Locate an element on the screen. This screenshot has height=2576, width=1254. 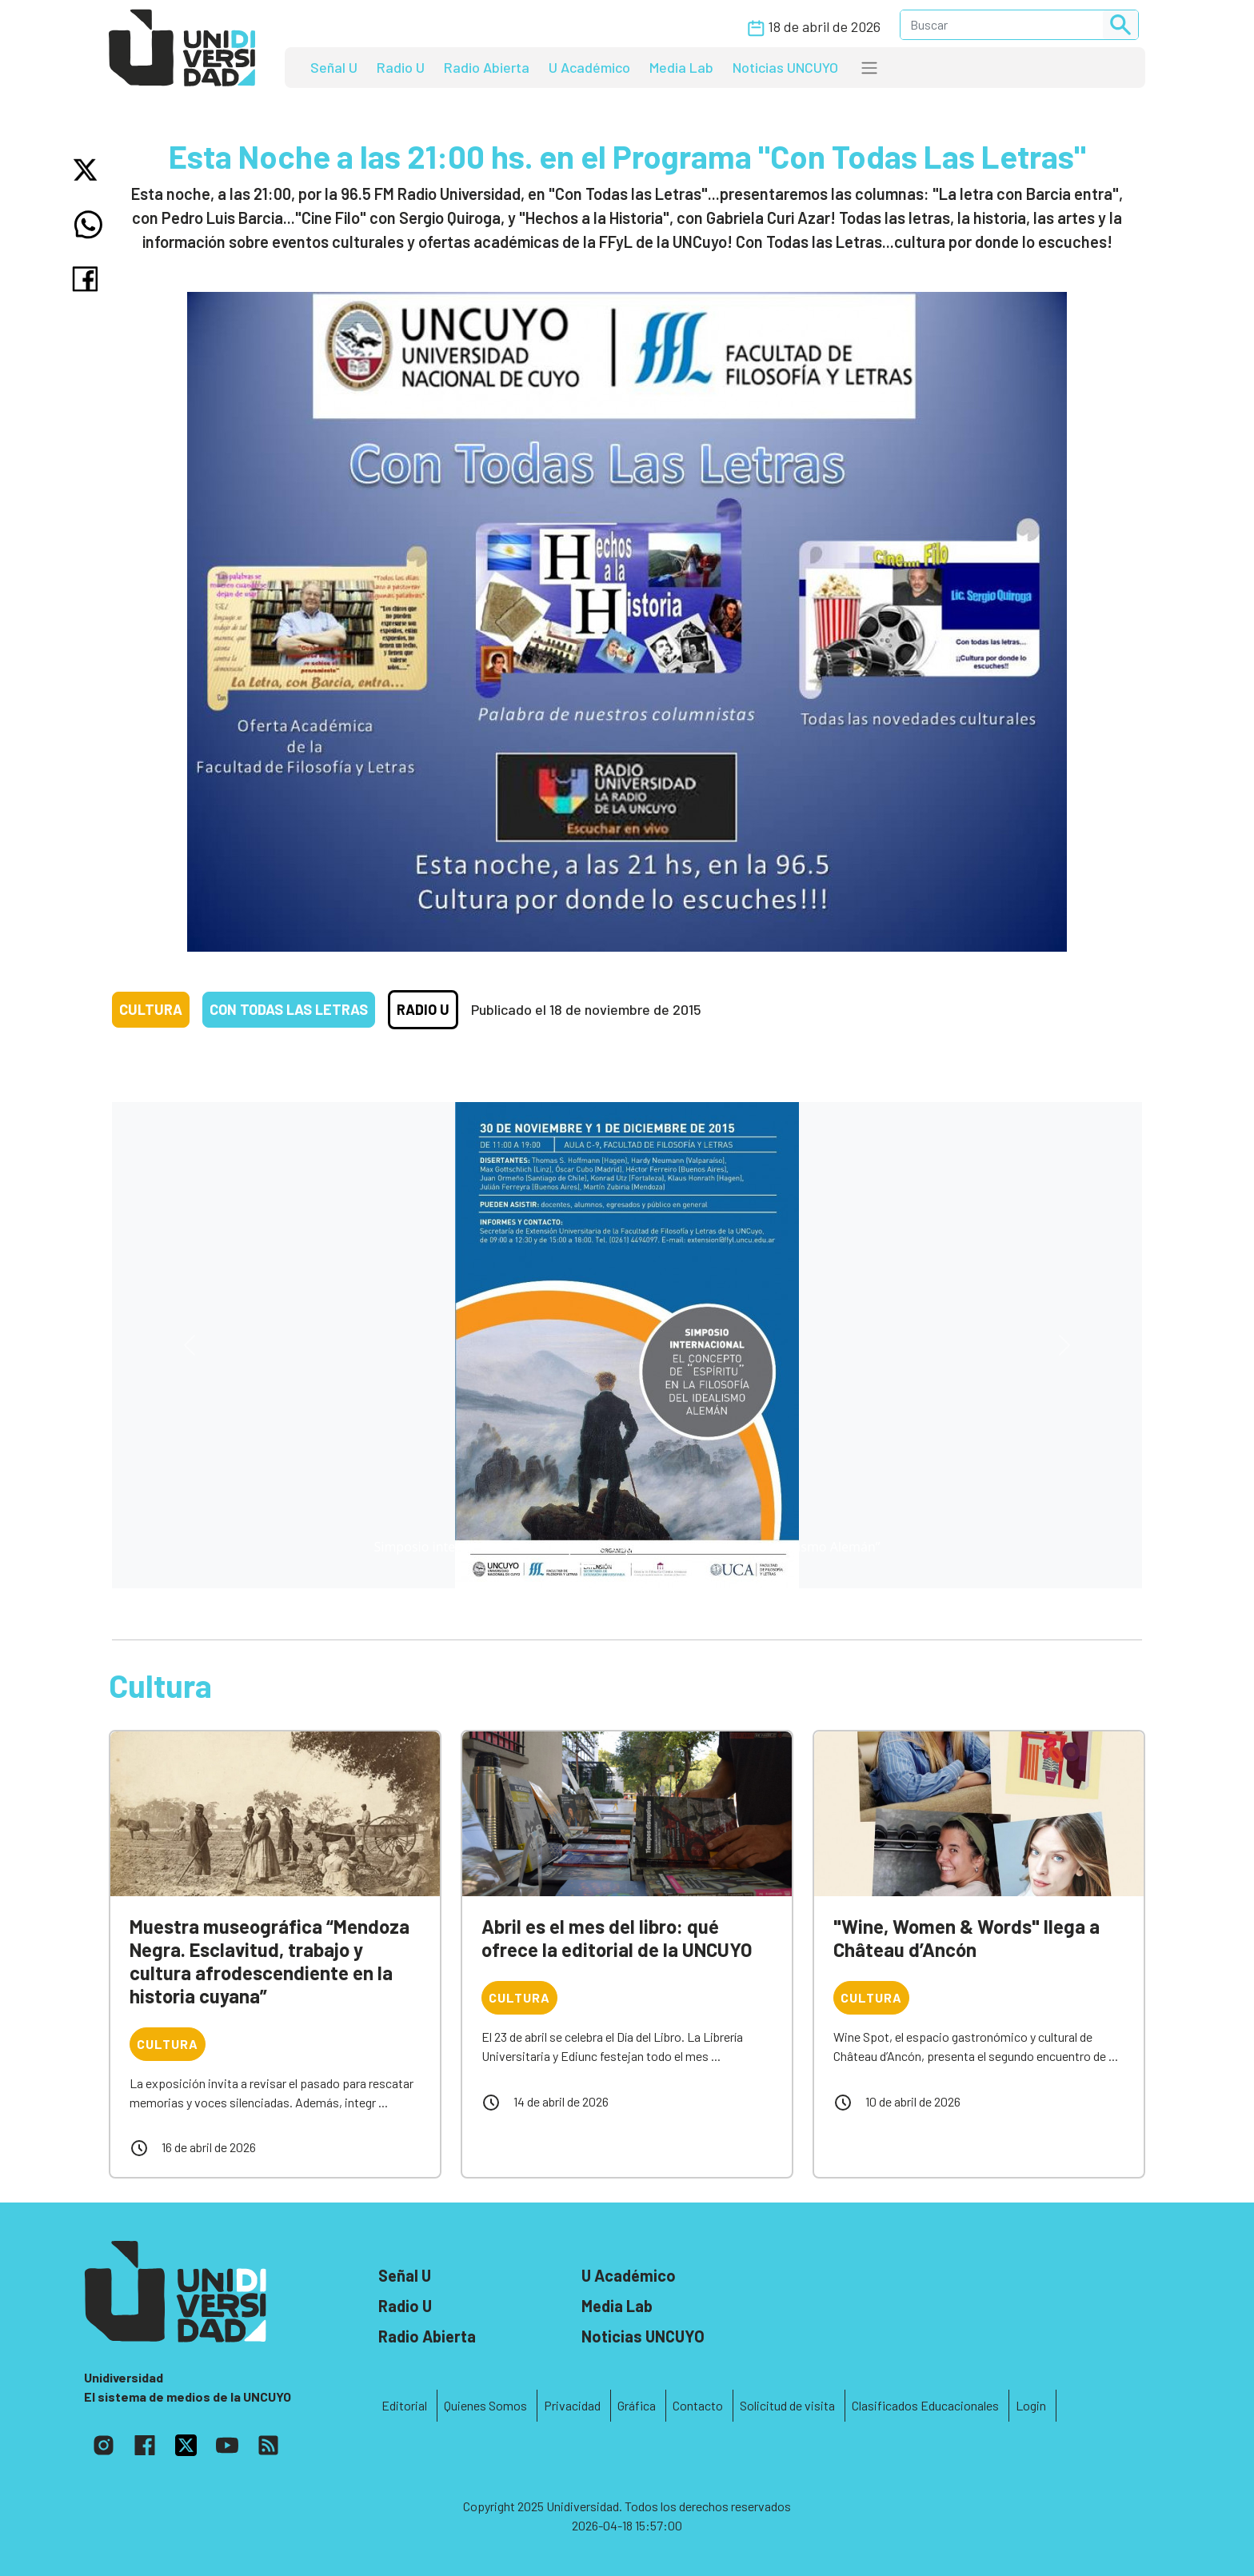
Radio U is located at coordinates (401, 67).